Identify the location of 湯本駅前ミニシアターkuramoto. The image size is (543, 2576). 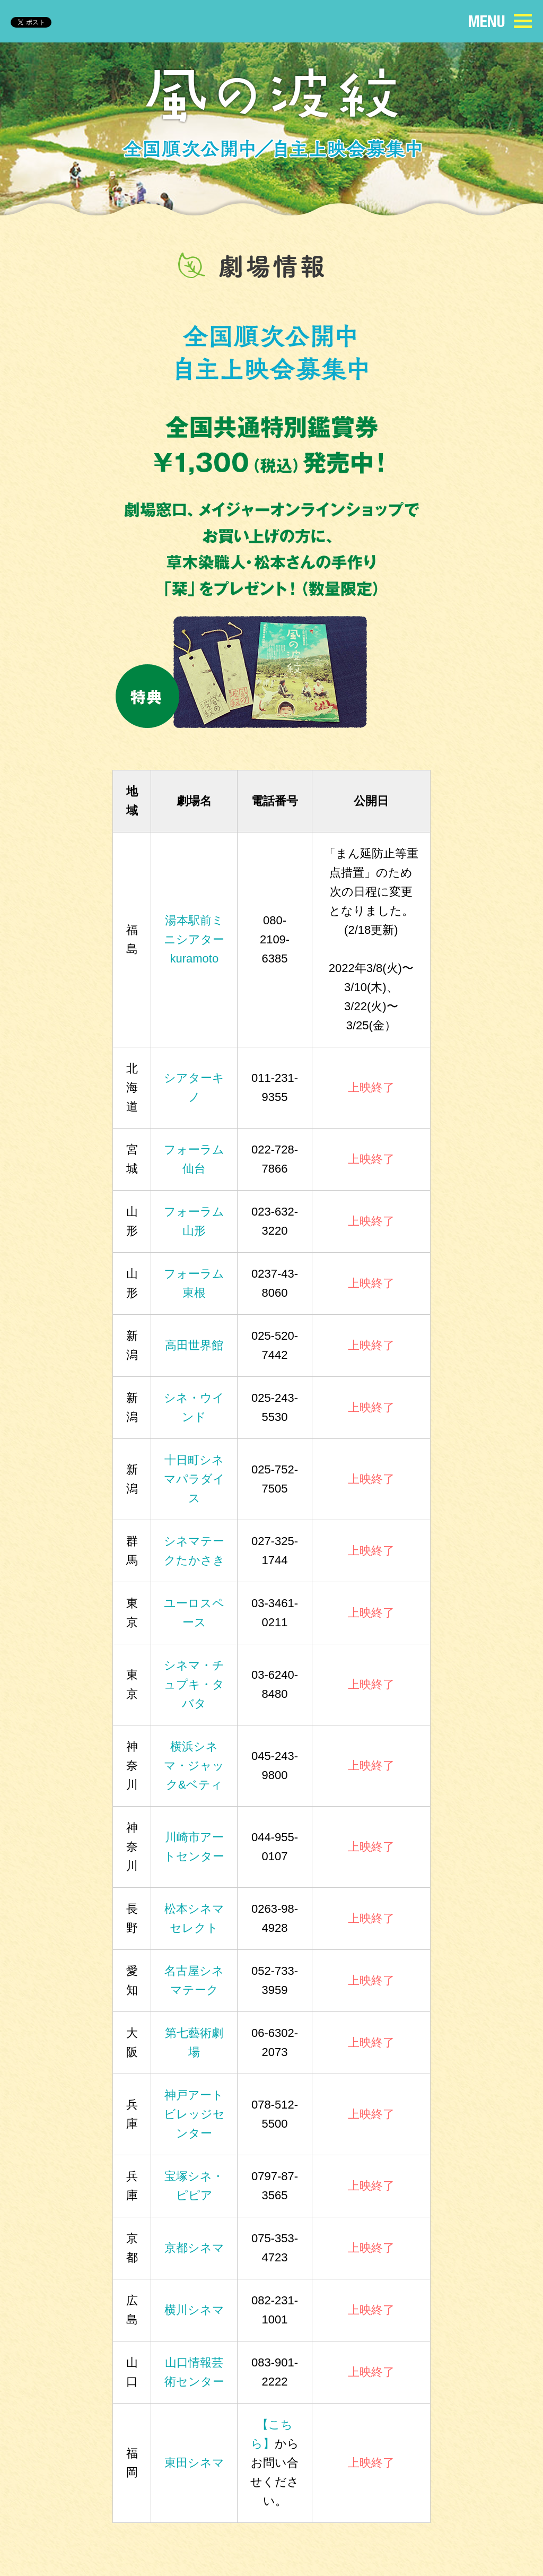
(194, 939).